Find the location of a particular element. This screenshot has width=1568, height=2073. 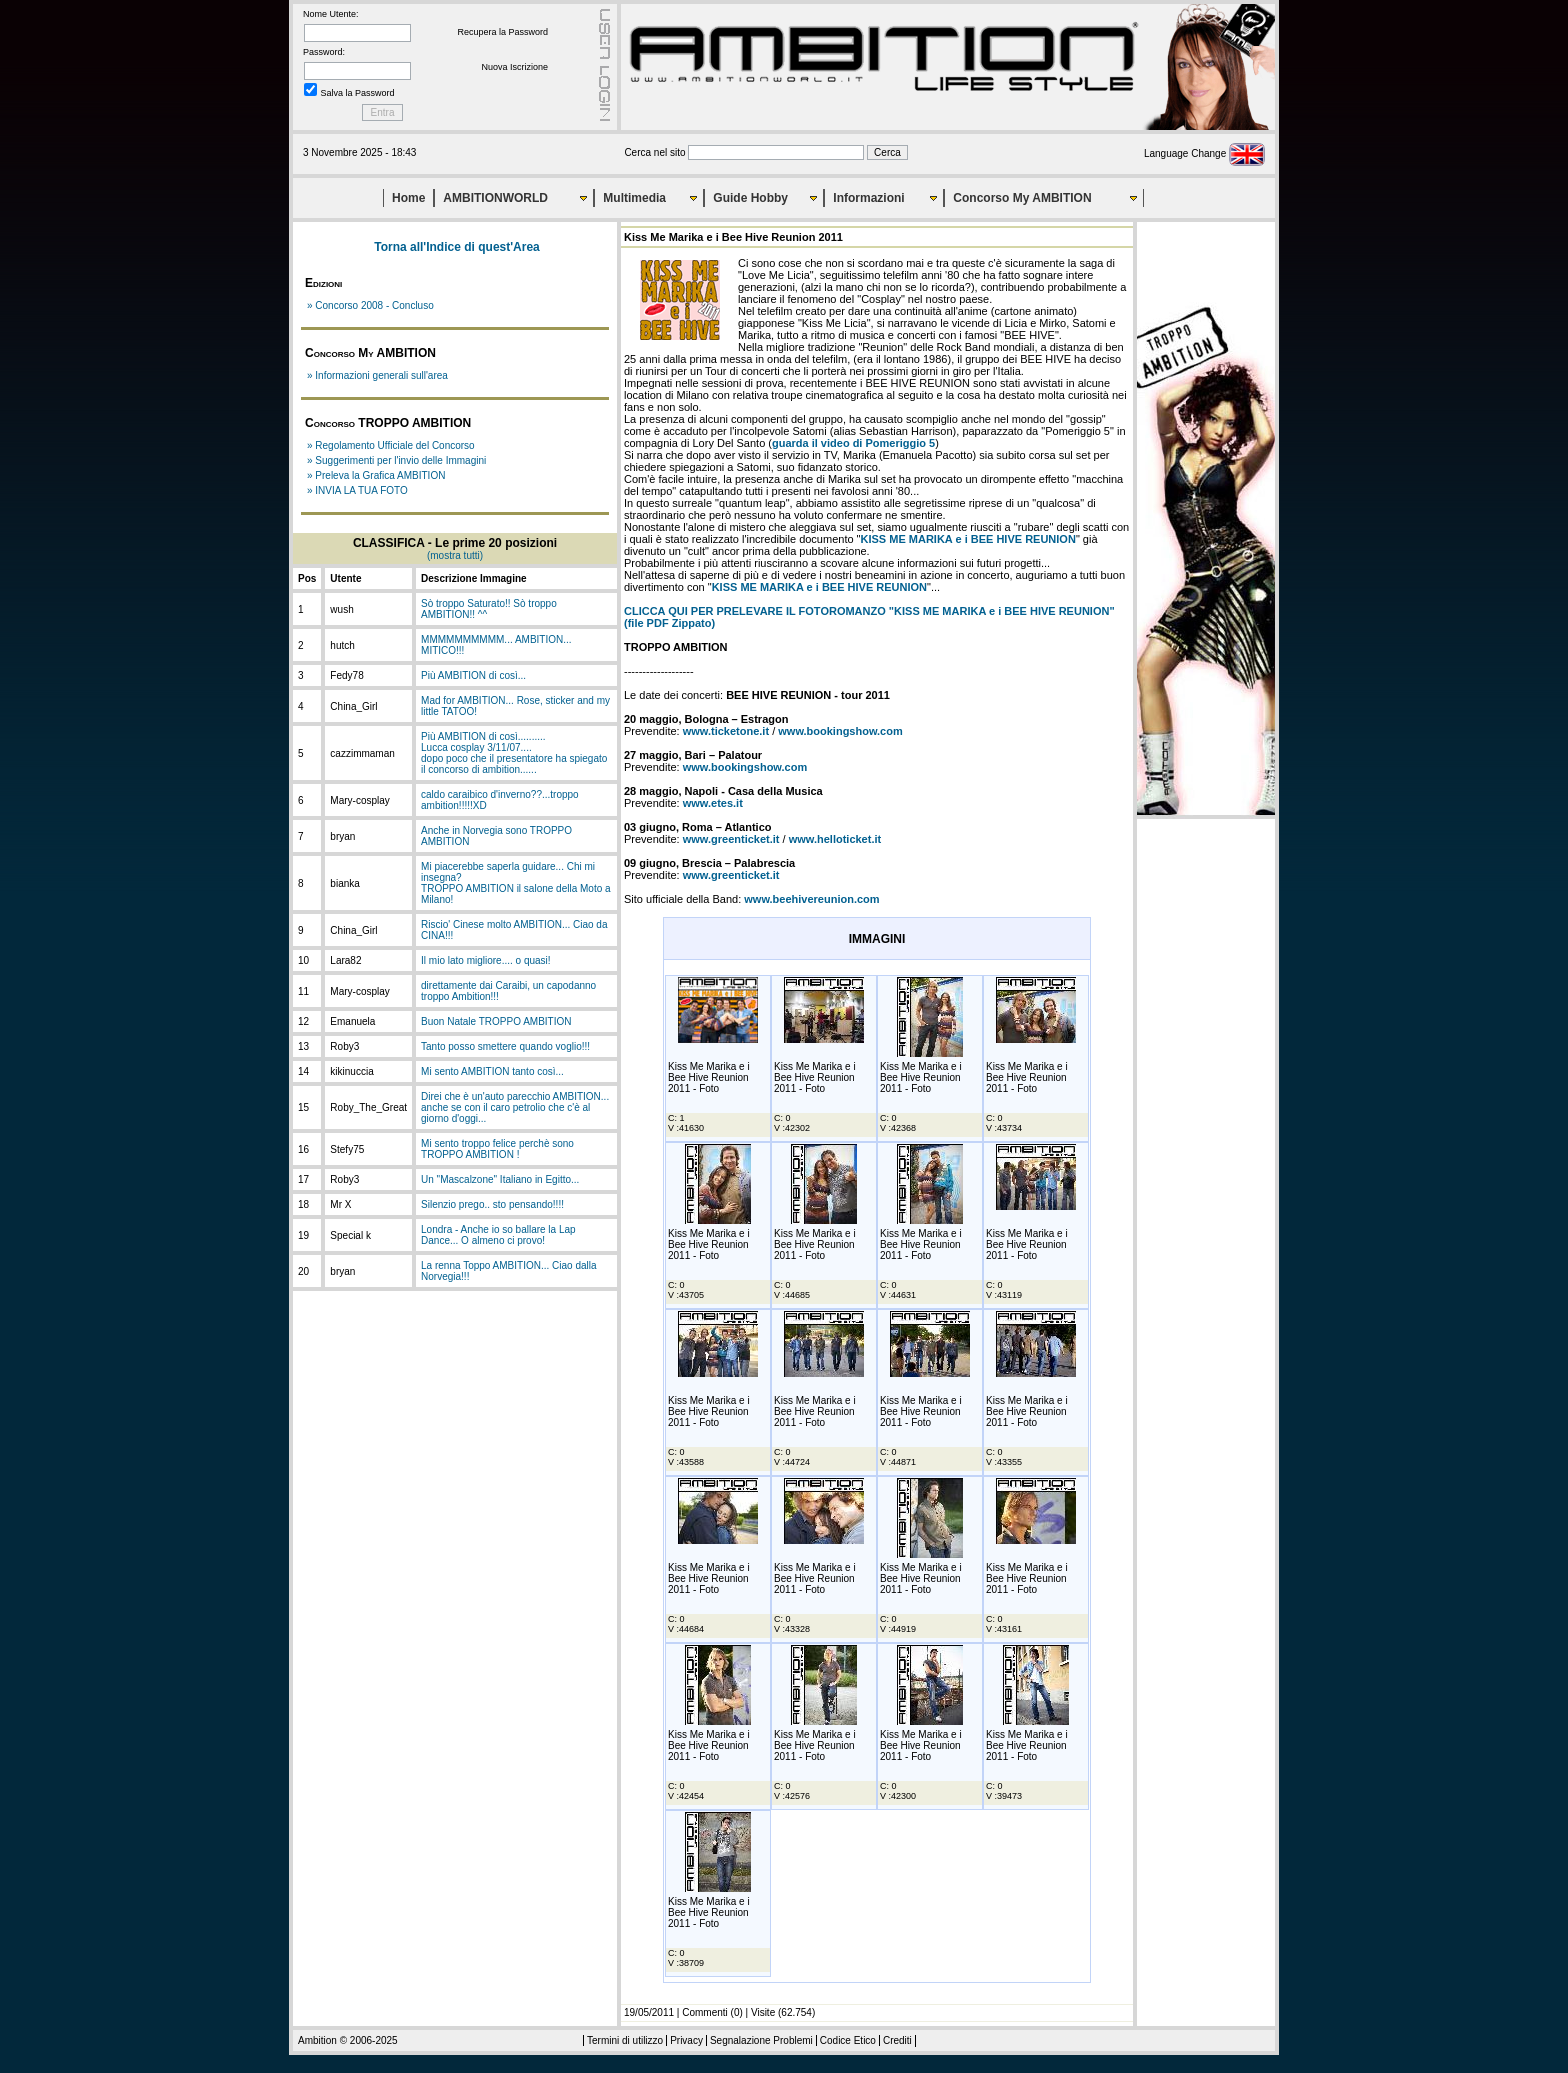

Commenti is located at coordinates (705, 2012).